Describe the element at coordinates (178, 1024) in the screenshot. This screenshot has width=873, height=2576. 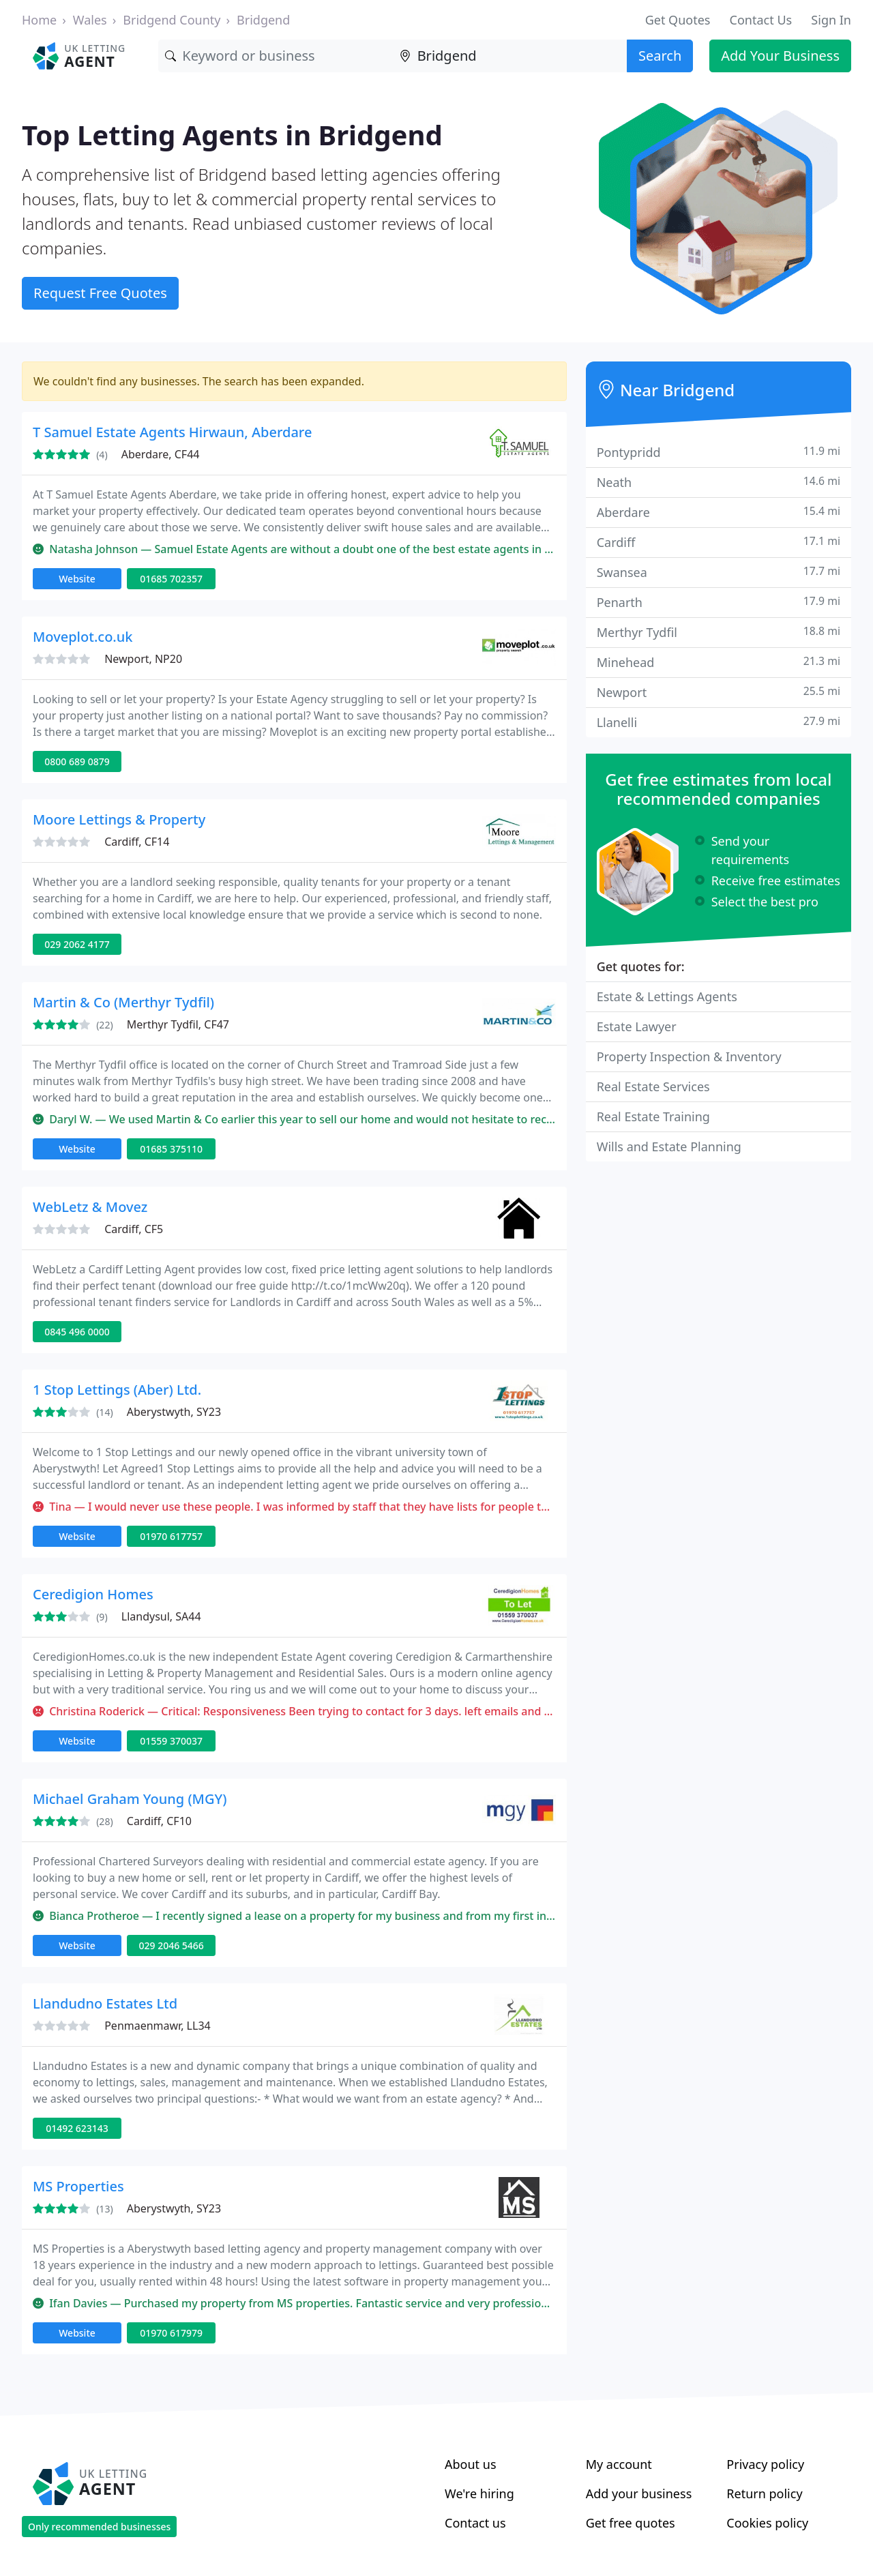
I see `Merthyr Tydfil, CF47` at that location.